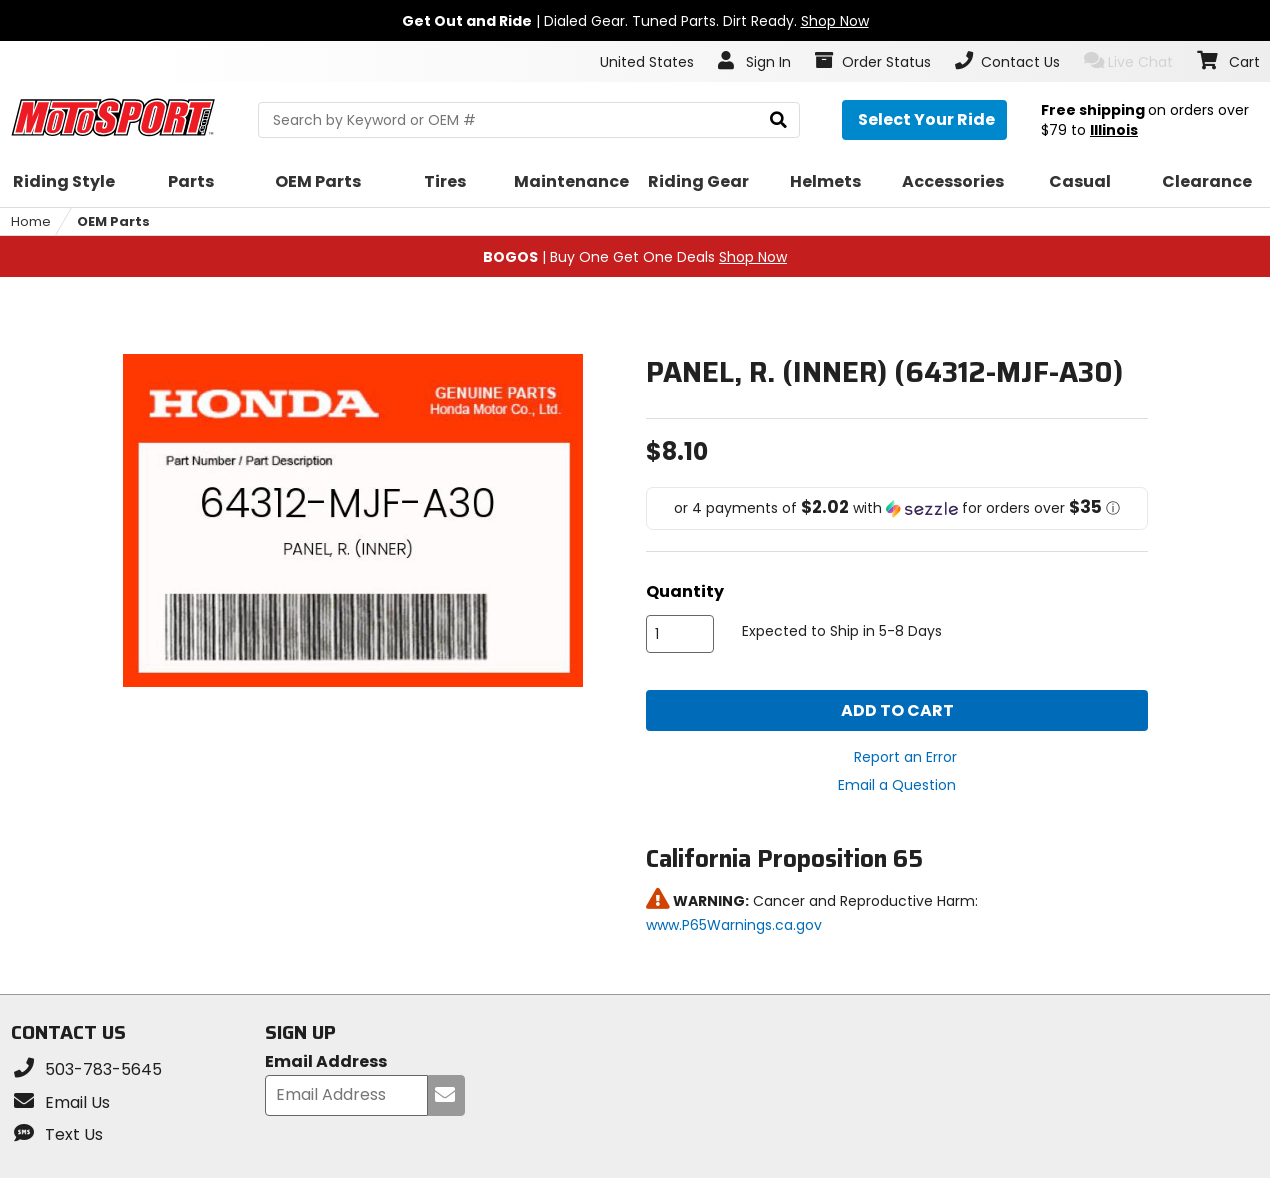 This screenshot has height=1178, width=1270. What do you see at coordinates (113, 221) in the screenshot?
I see `OEM Parts` at bounding box center [113, 221].